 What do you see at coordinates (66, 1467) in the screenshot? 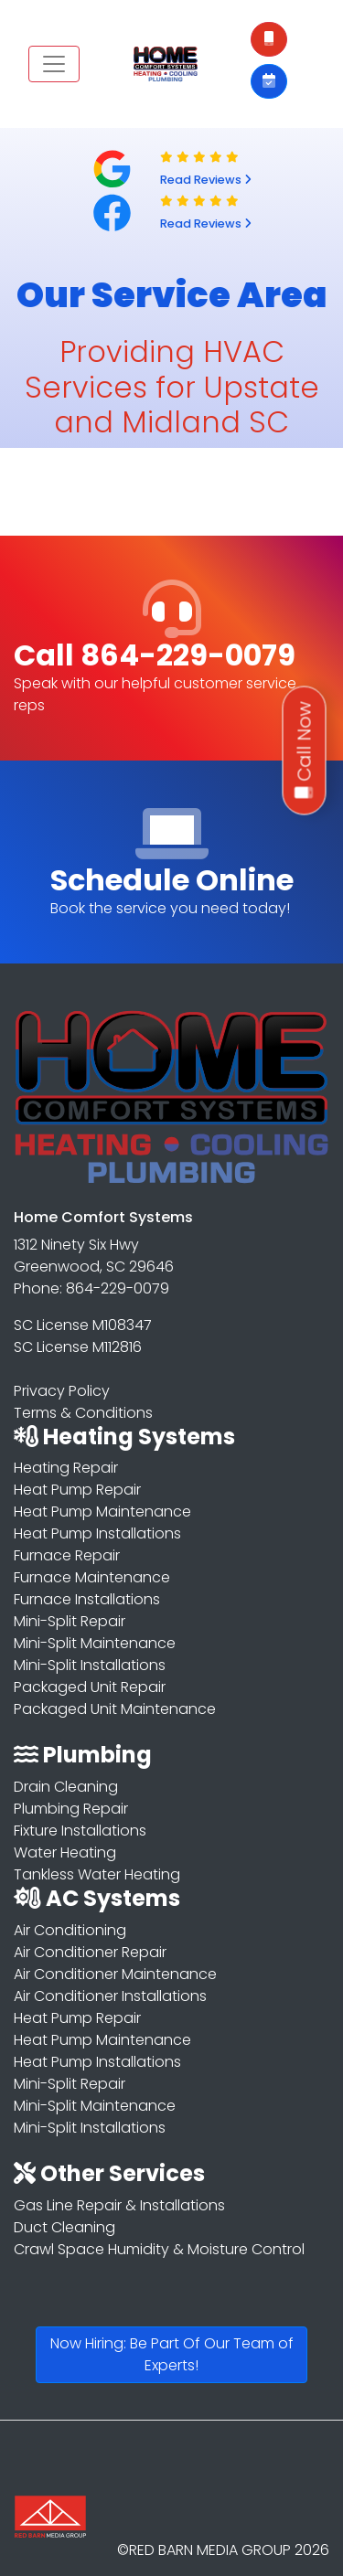
I see `Heating Repair` at bounding box center [66, 1467].